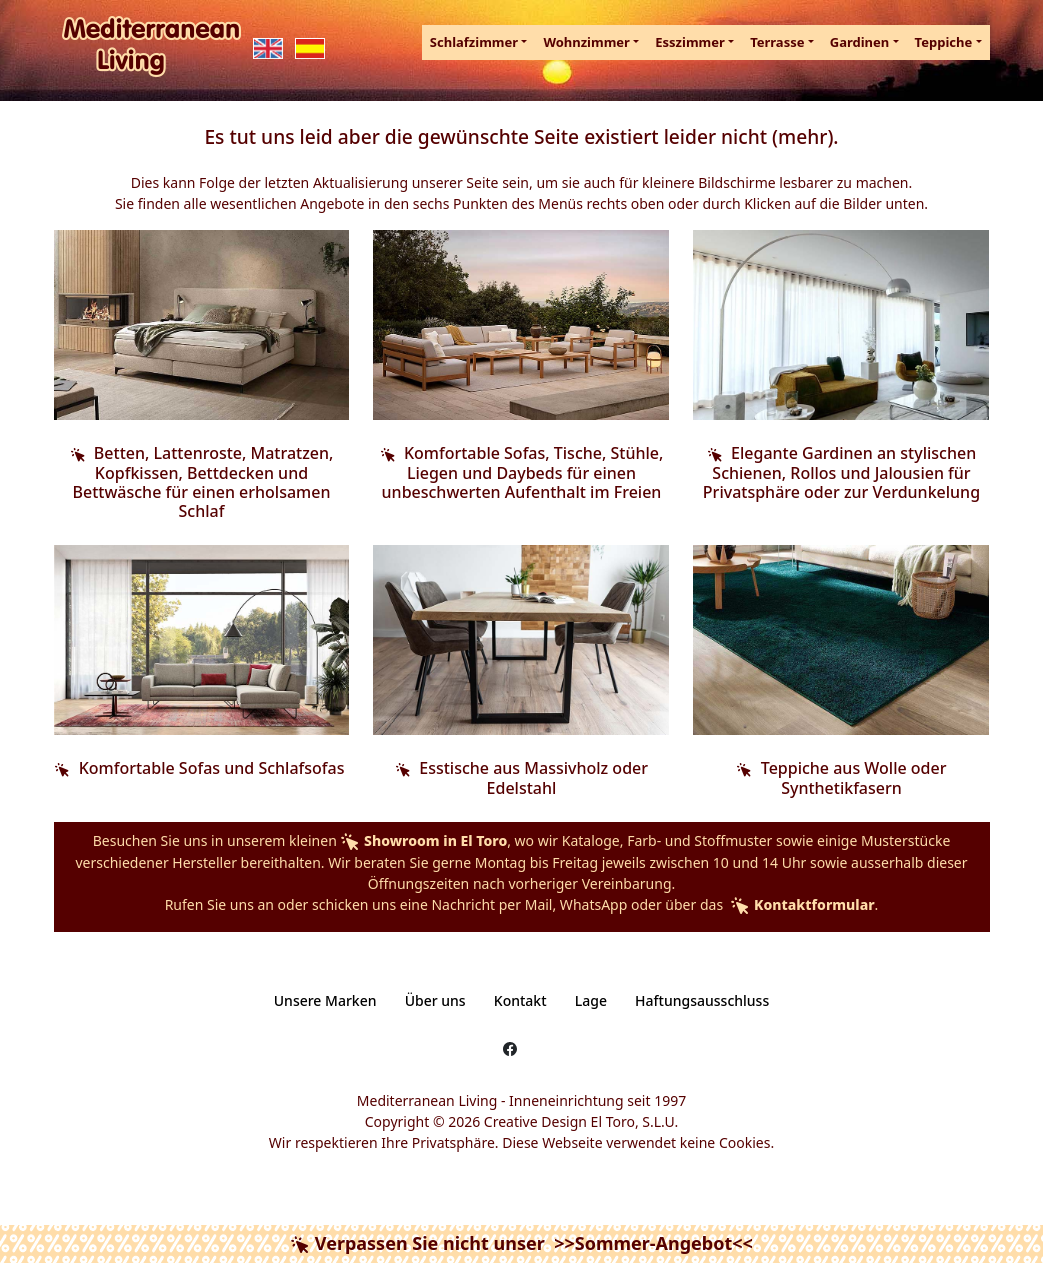 The height and width of the screenshot is (1279, 1043). Describe the element at coordinates (860, 42) in the screenshot. I see `Gardinen` at that location.